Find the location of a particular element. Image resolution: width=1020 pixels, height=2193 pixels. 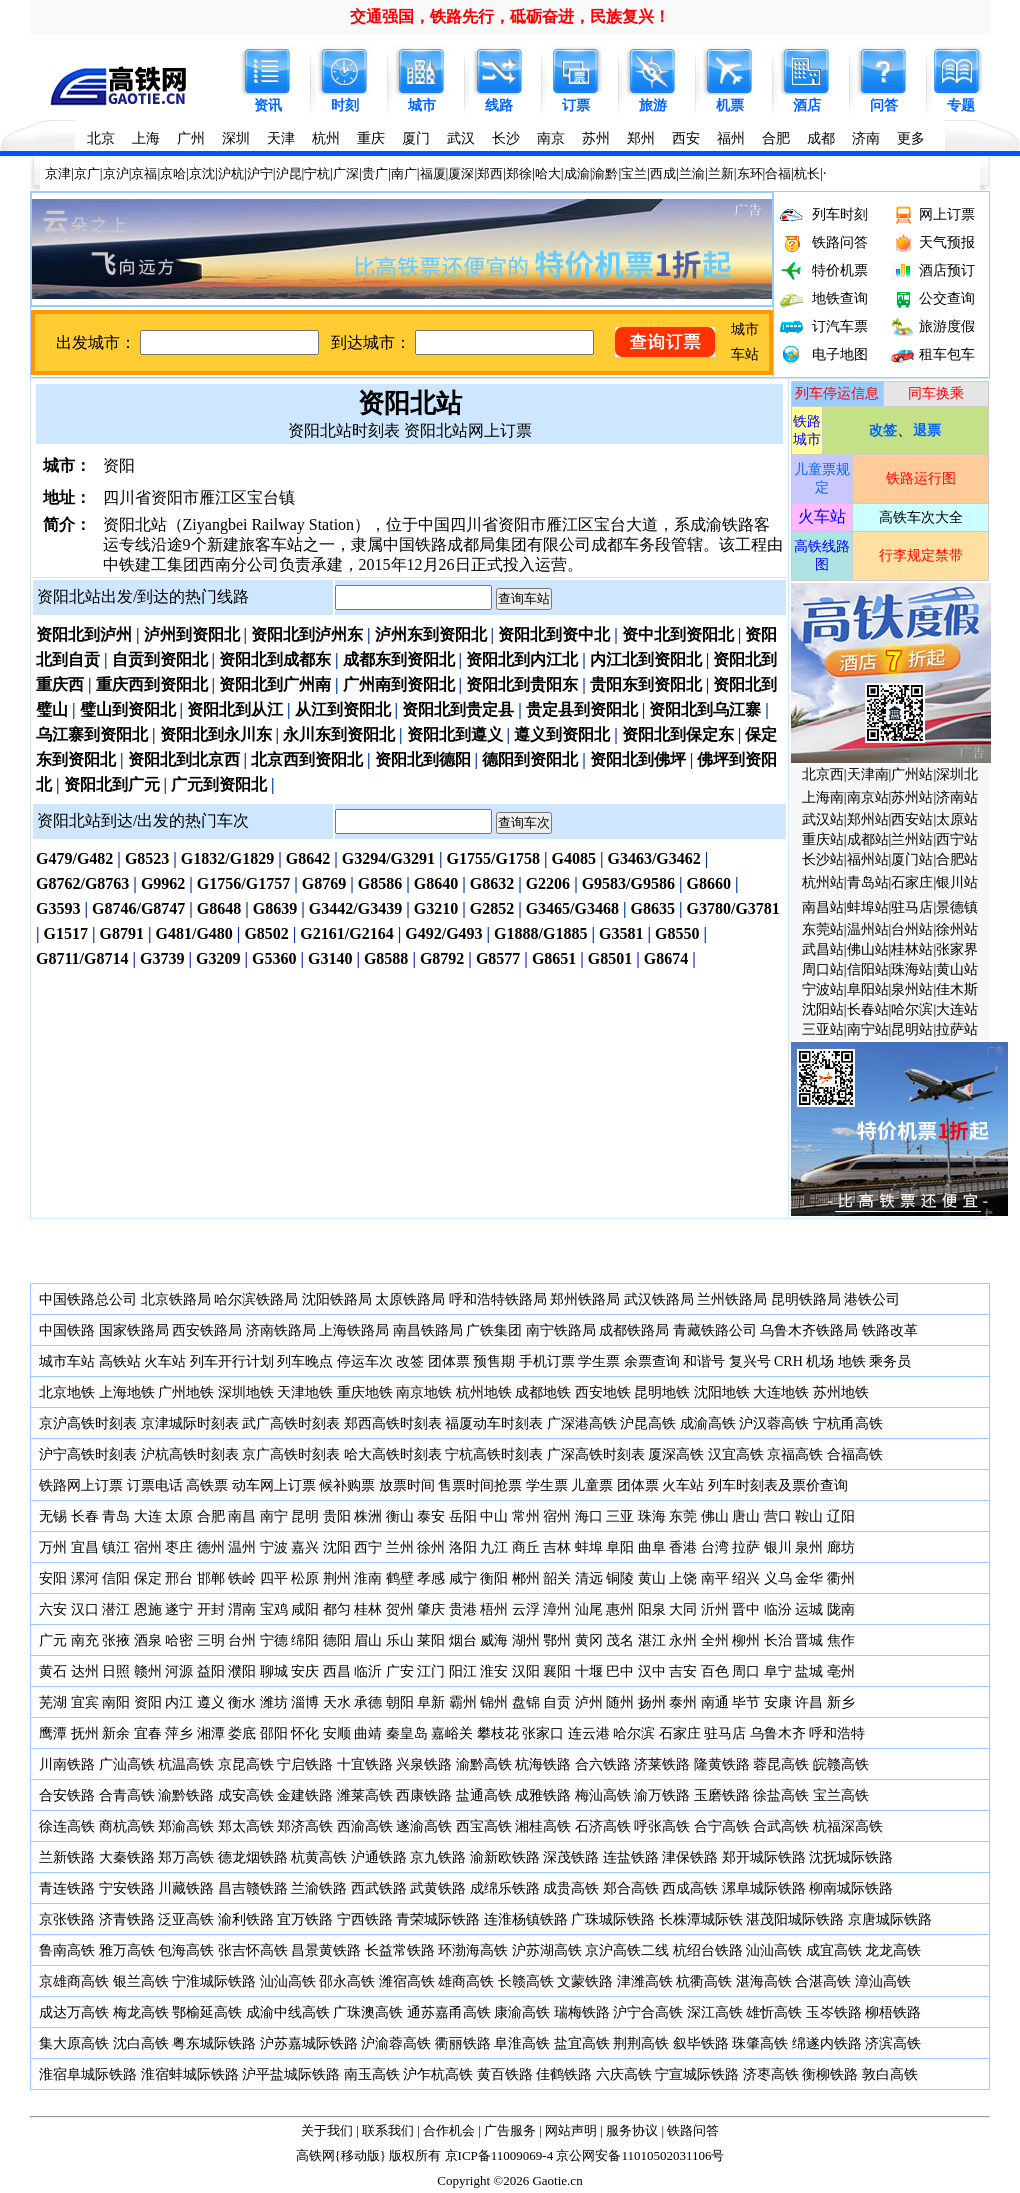

合武高铁 is located at coordinates (781, 1826).